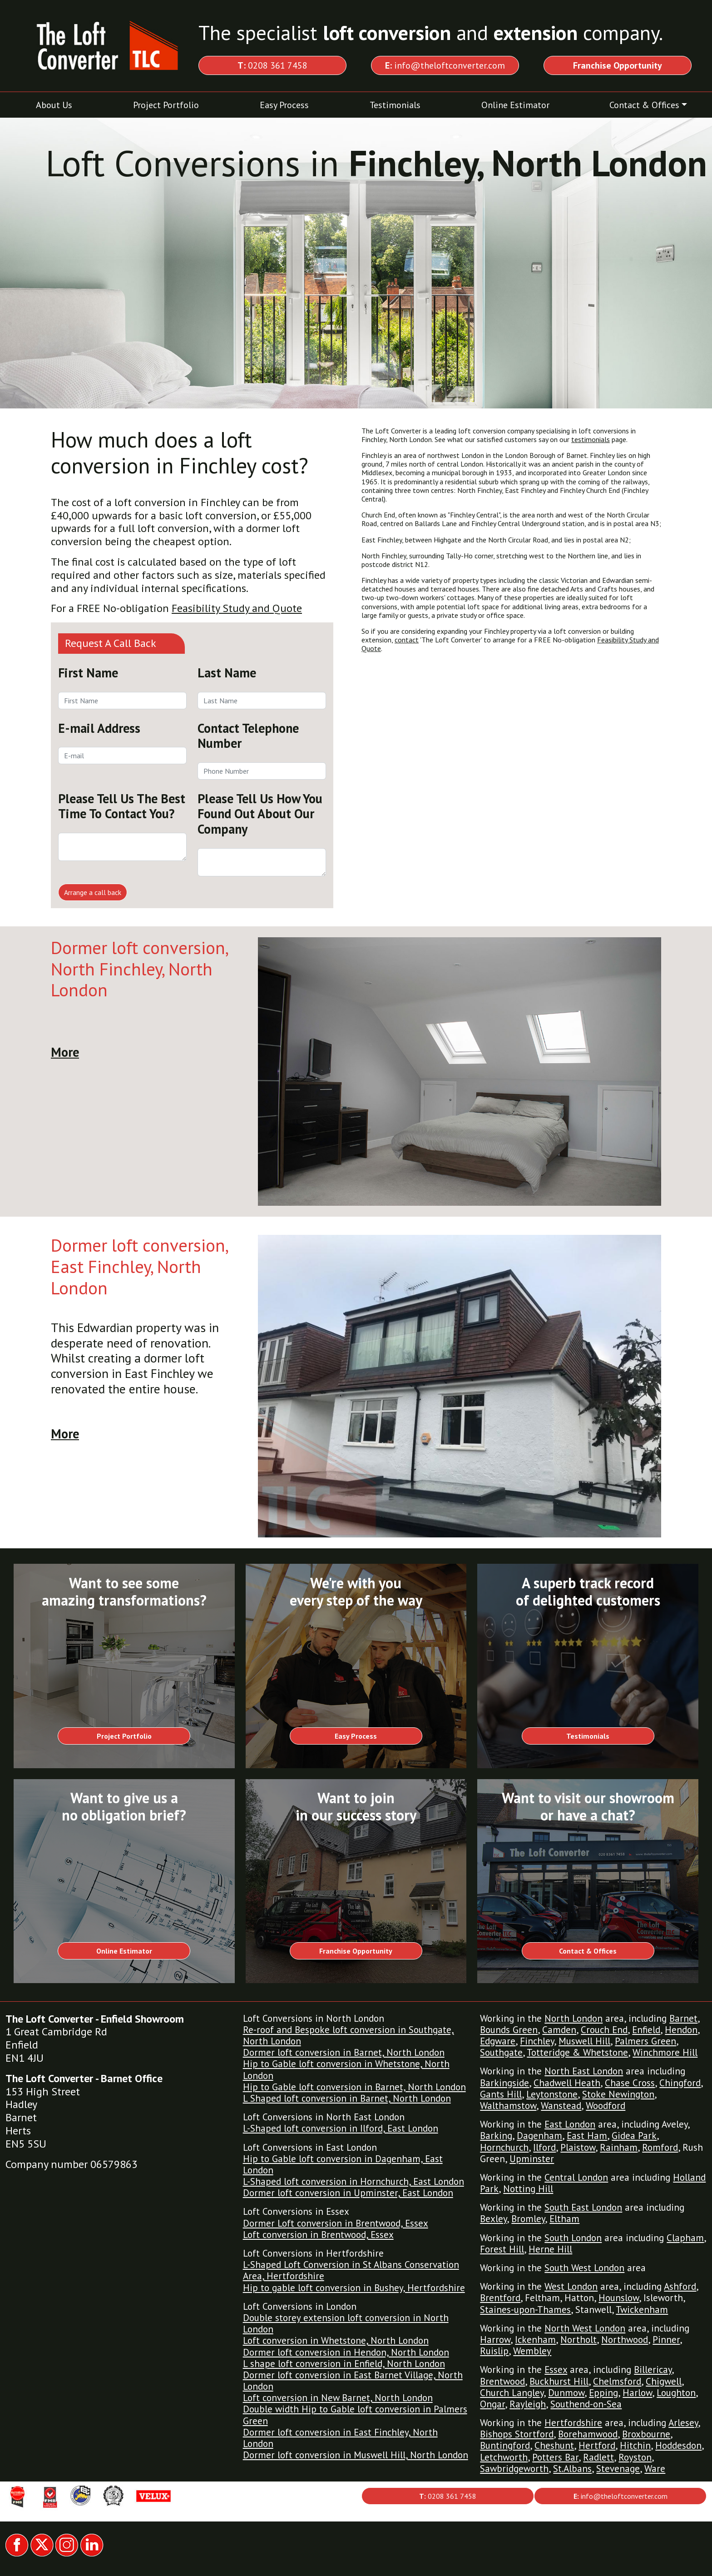  Describe the element at coordinates (578, 2339) in the screenshot. I see `Northolt` at that location.